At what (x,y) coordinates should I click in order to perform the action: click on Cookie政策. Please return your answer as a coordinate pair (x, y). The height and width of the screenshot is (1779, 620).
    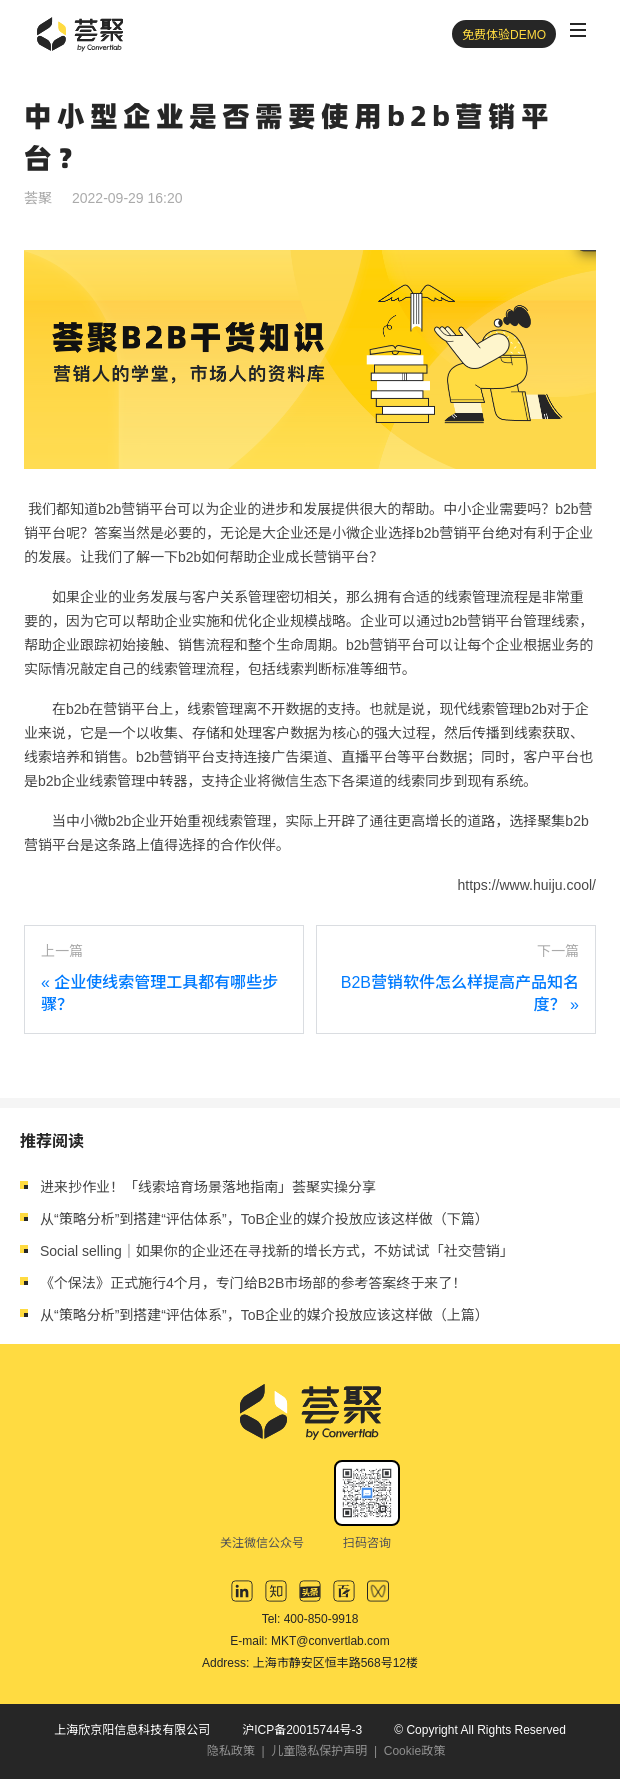
    Looking at the image, I should click on (414, 1751).